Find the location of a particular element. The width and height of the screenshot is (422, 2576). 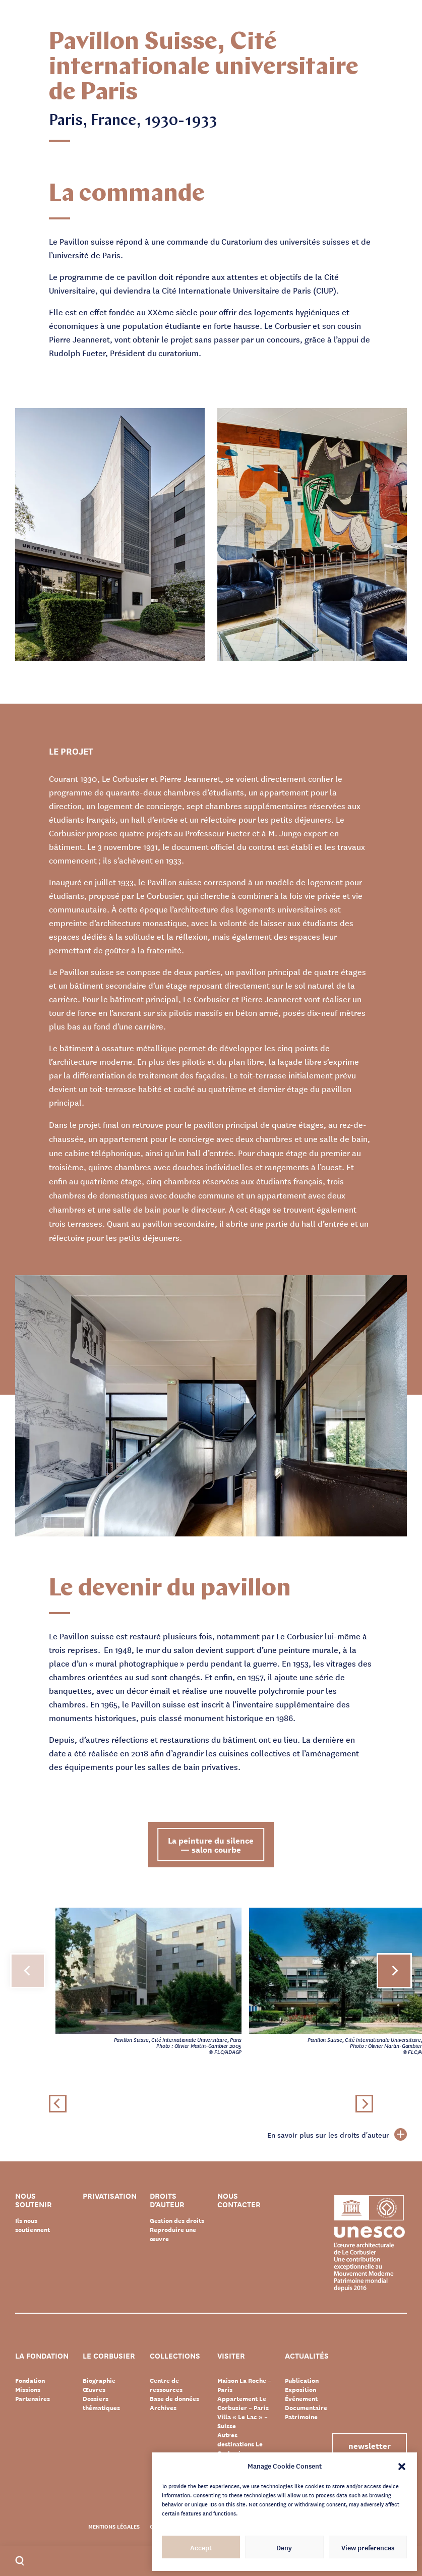

Nous contacter is located at coordinates (239, 2200).